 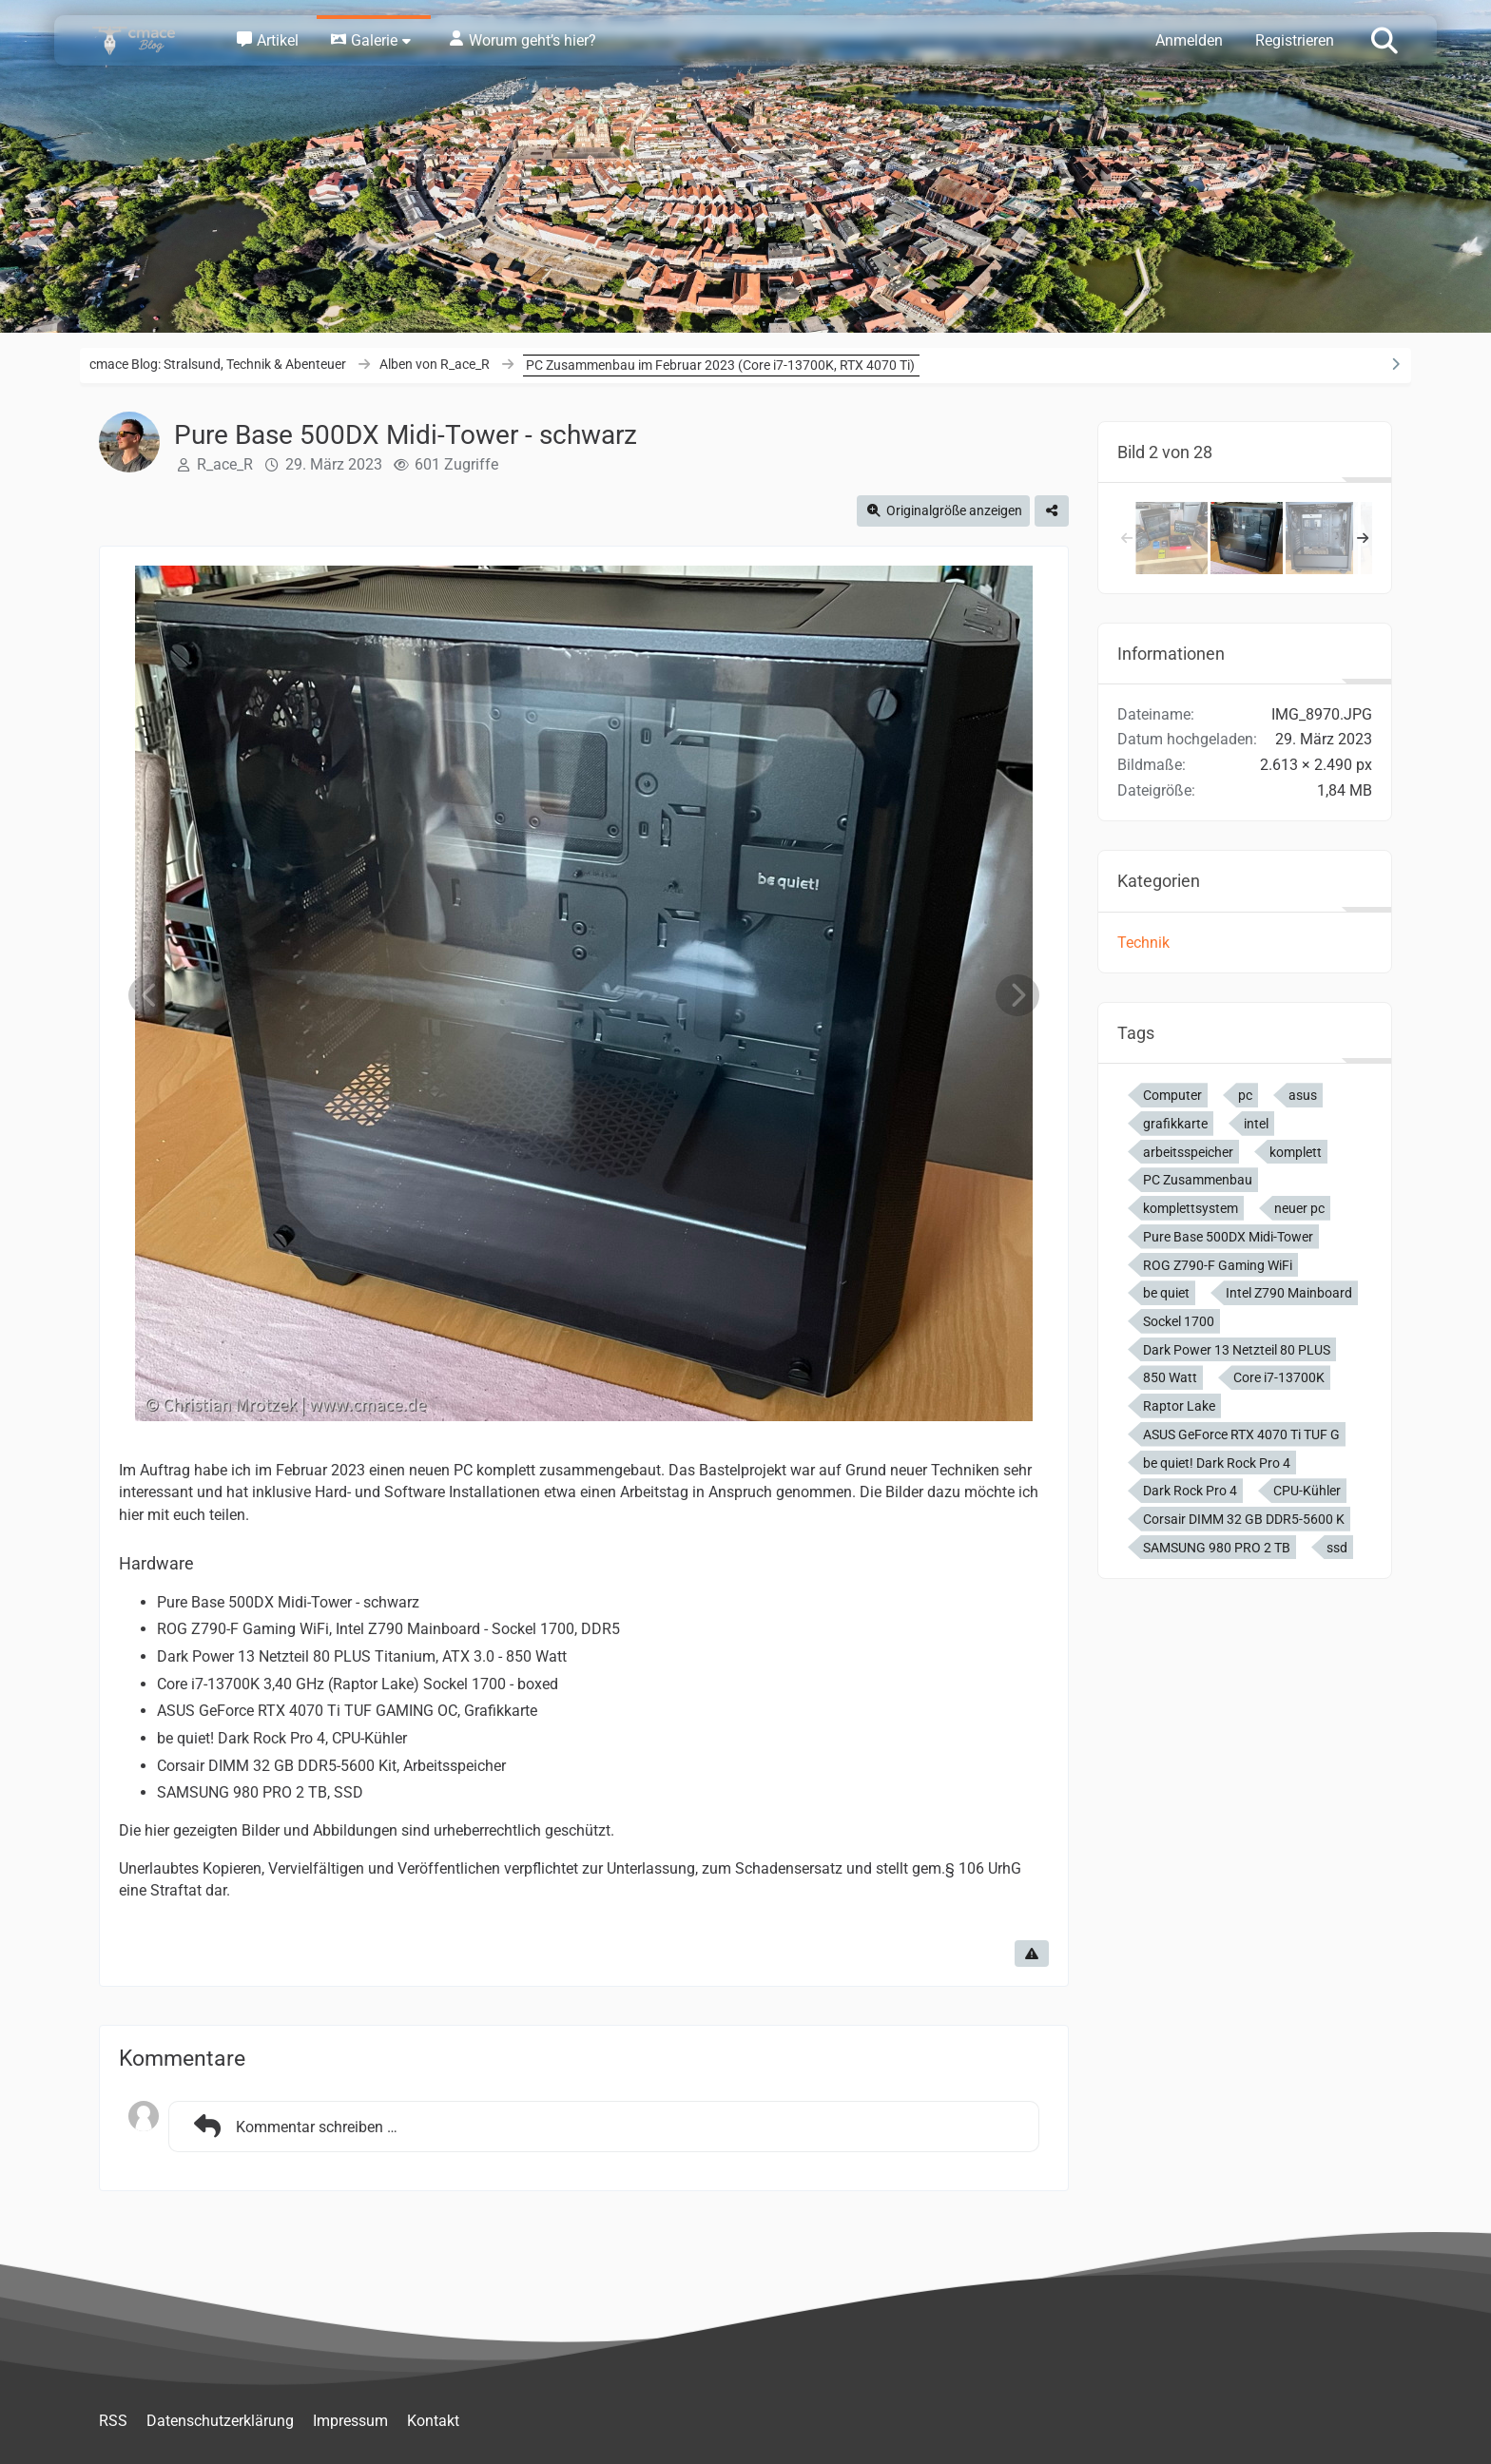 I want to click on CPU-Kühler [Bilder und Videos mit dem Tag „CPU-Kühler“], so click(x=1307, y=1490).